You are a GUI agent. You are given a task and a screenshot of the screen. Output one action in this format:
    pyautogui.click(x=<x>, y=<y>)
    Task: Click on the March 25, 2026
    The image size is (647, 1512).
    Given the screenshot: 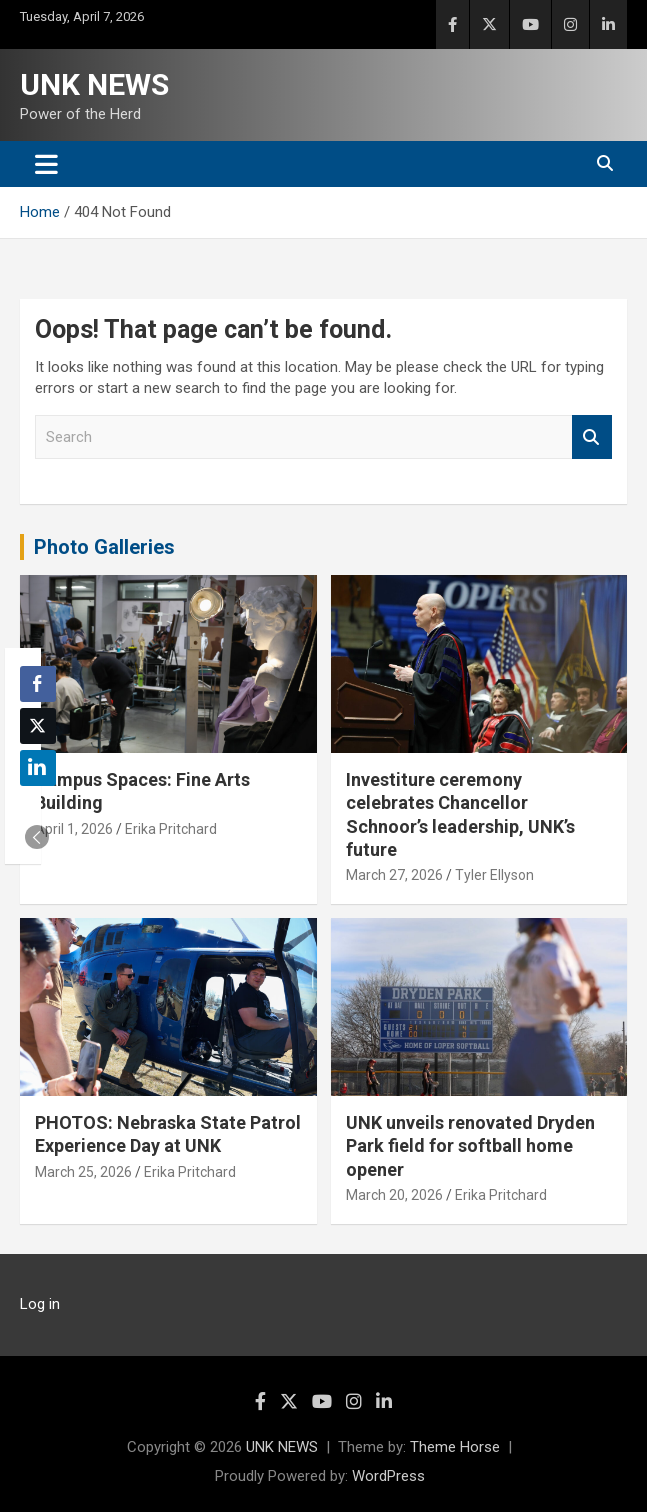 What is the action you would take?
    pyautogui.click(x=83, y=1172)
    